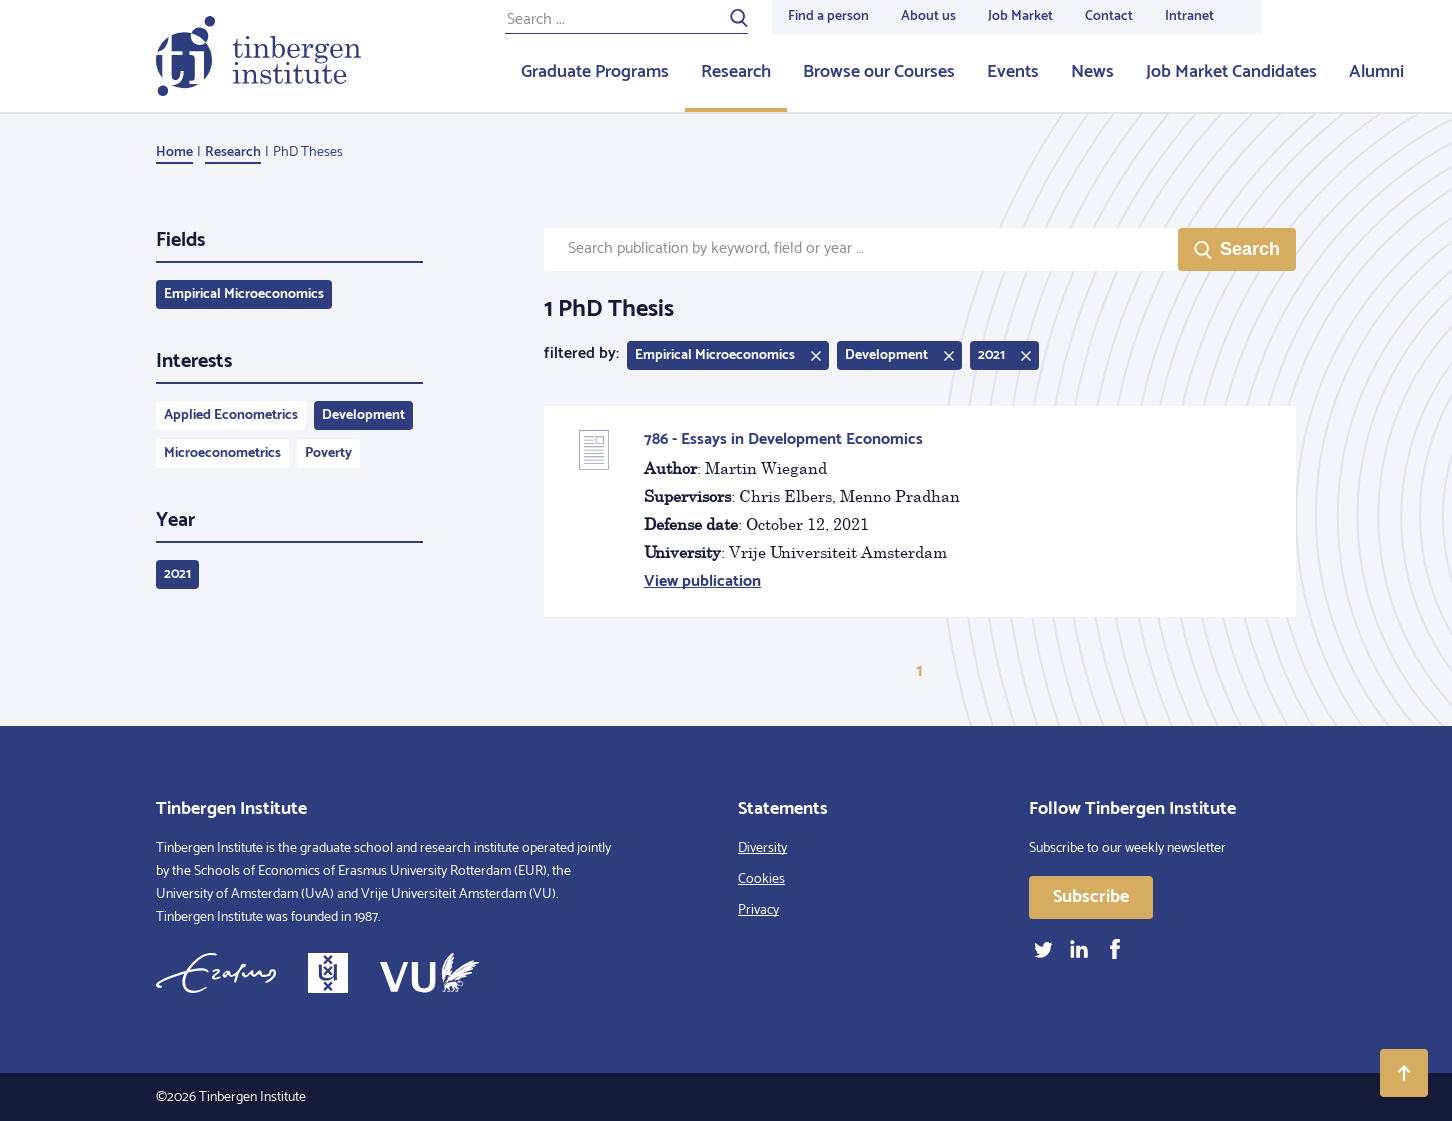  Describe the element at coordinates (879, 72) in the screenshot. I see `Browse our Courses` at that location.